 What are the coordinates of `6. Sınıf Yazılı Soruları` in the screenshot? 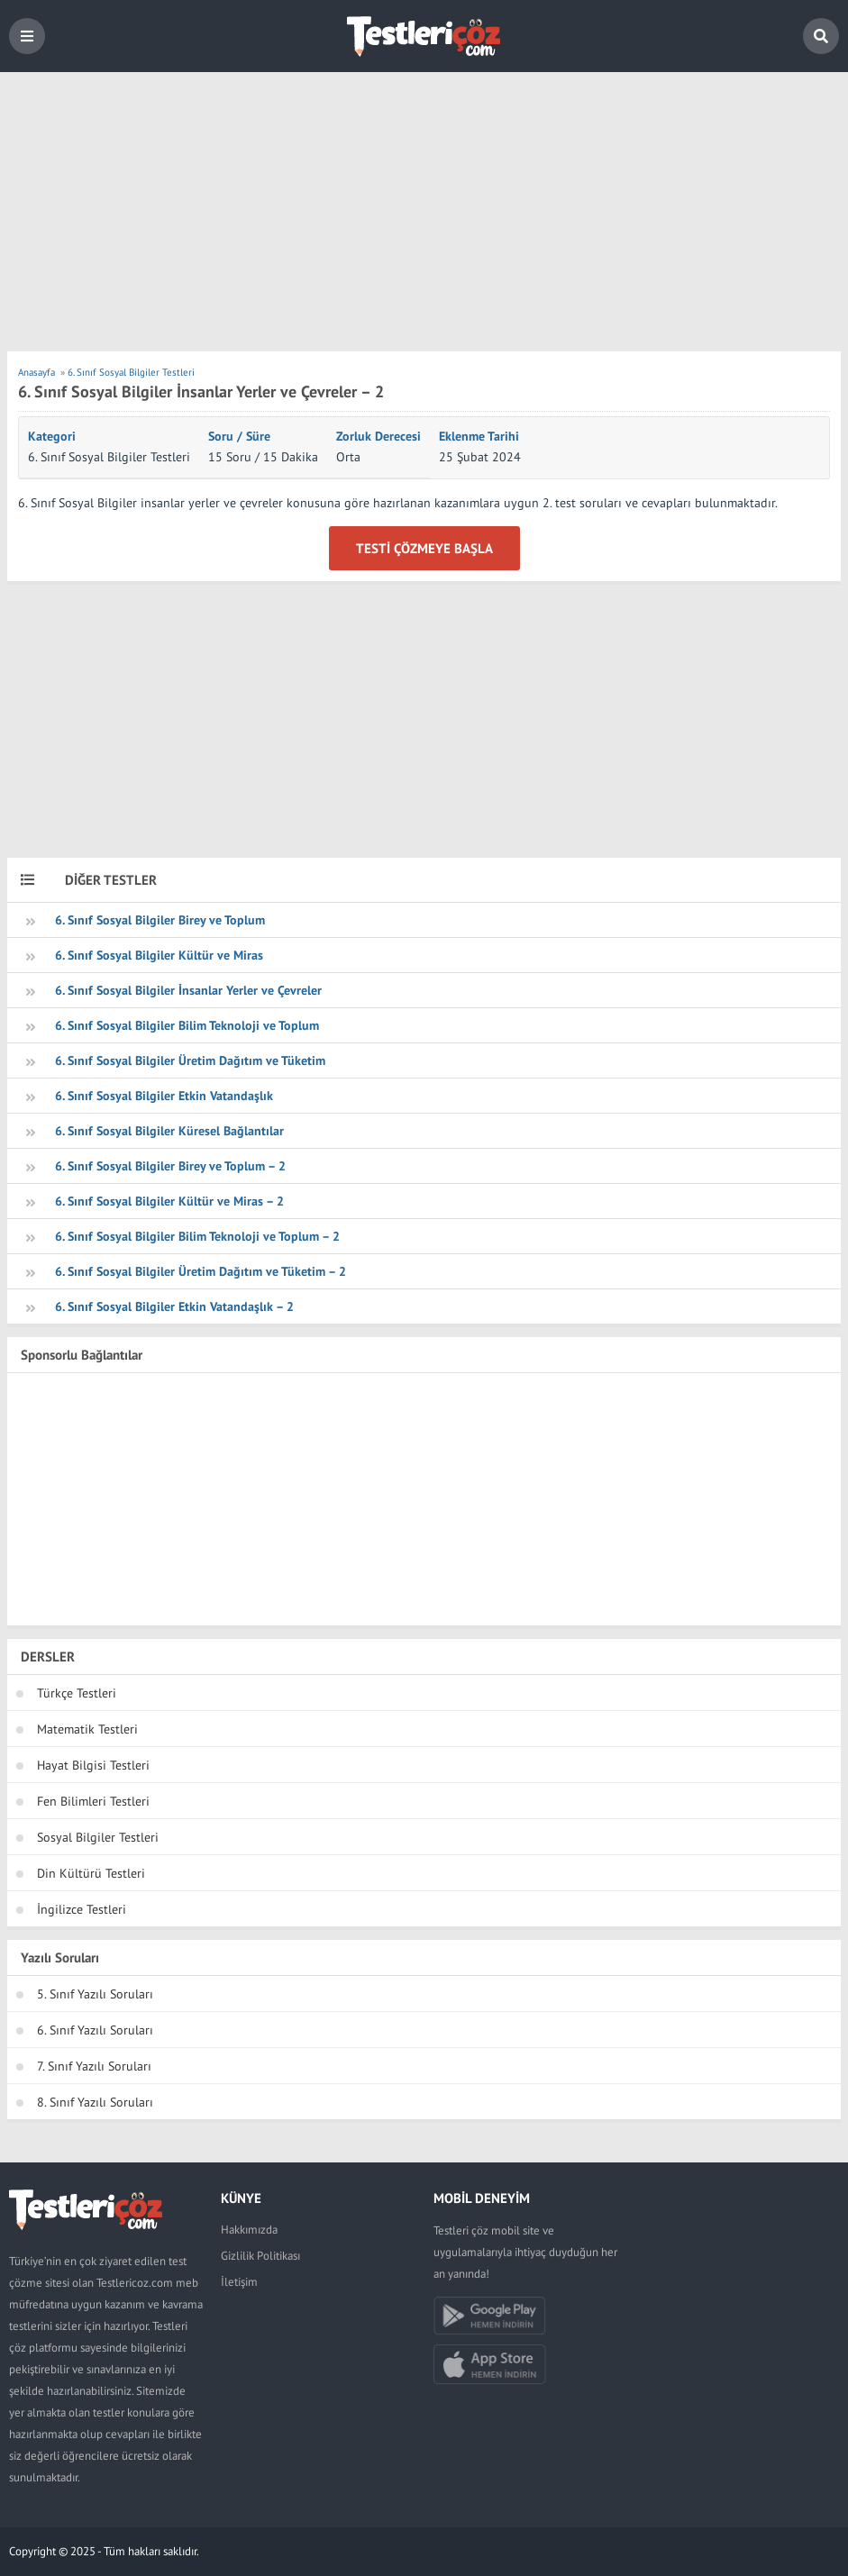 It's located at (95, 2030).